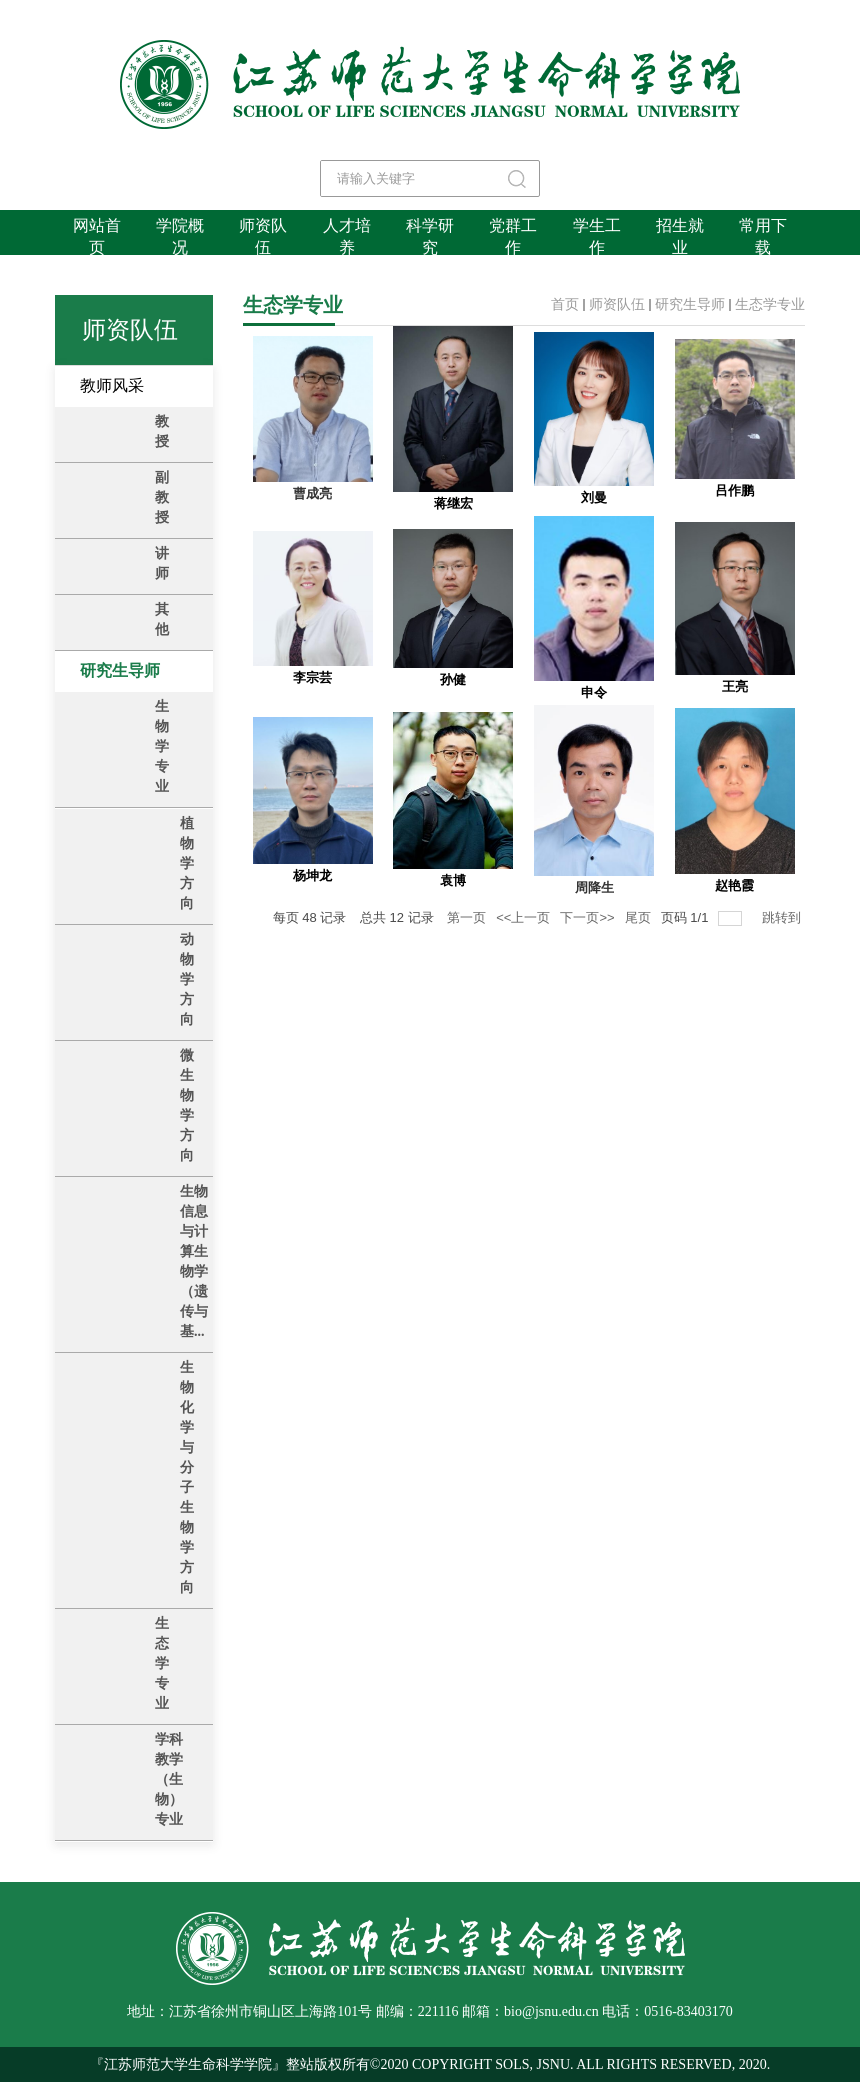 The height and width of the screenshot is (2082, 860). Describe the element at coordinates (770, 304) in the screenshot. I see `生态学专业` at that location.